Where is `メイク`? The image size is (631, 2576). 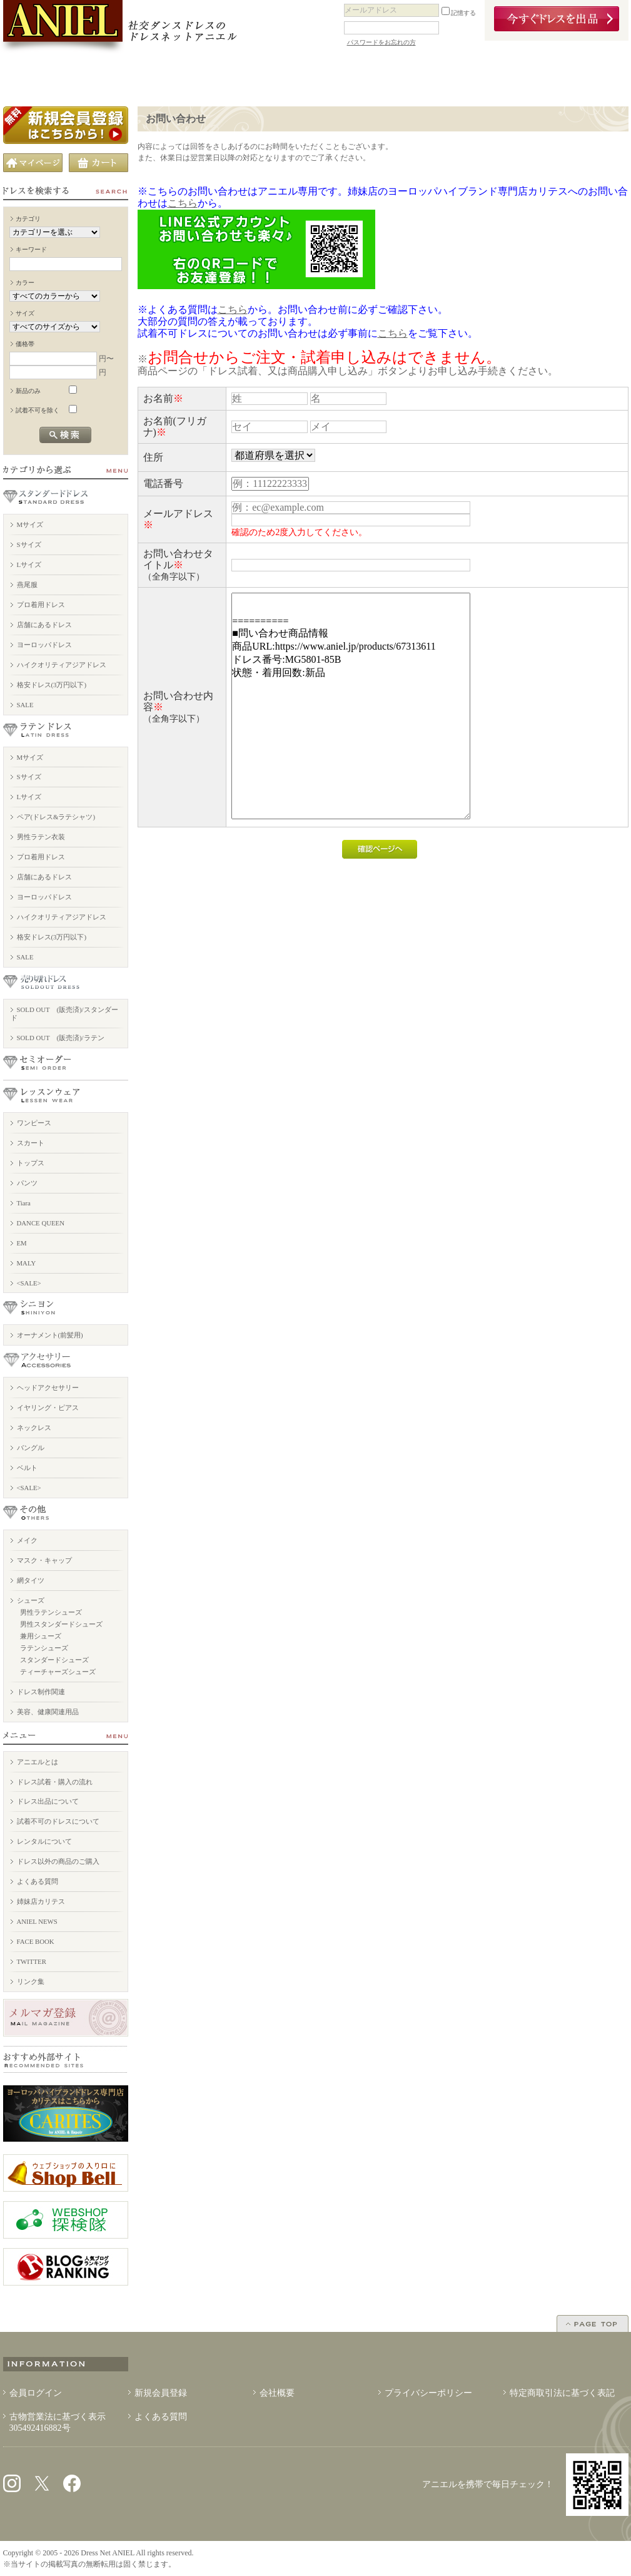
メイク is located at coordinates (27, 1540).